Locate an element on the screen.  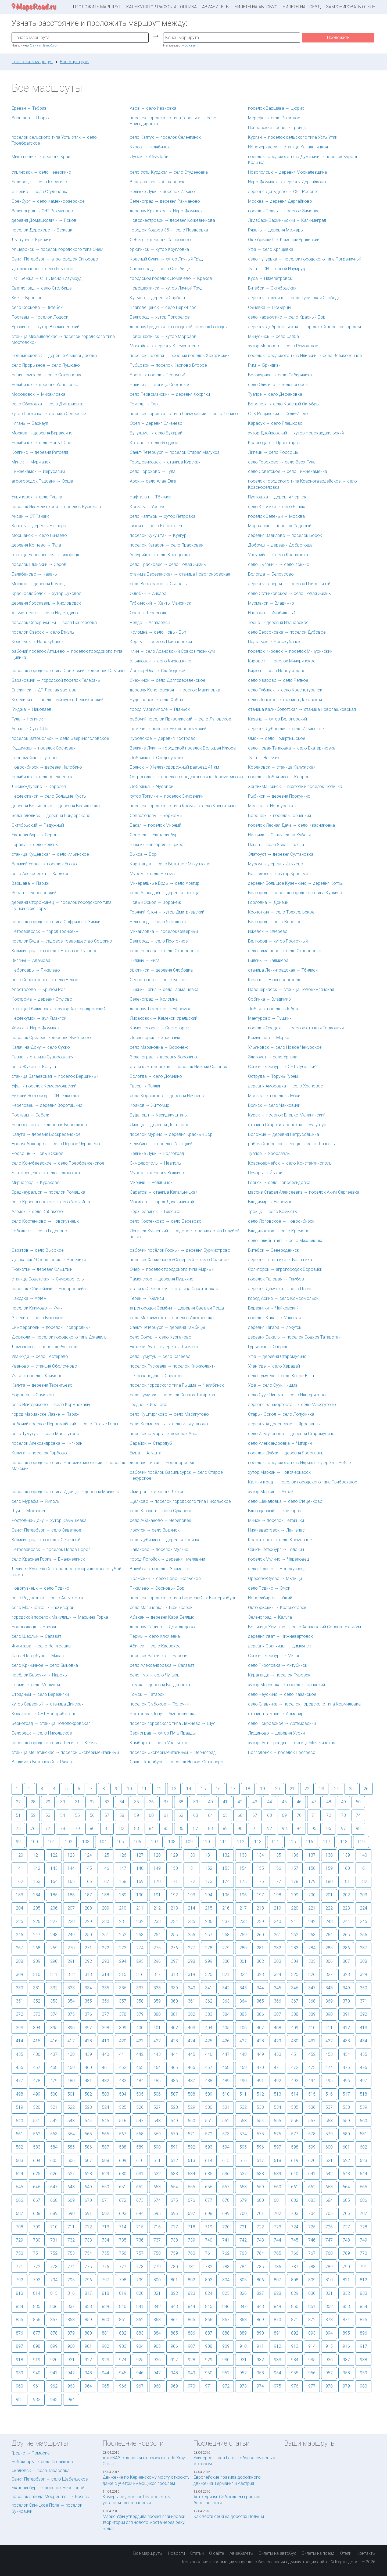
66 is located at coordinates (240, 1815).